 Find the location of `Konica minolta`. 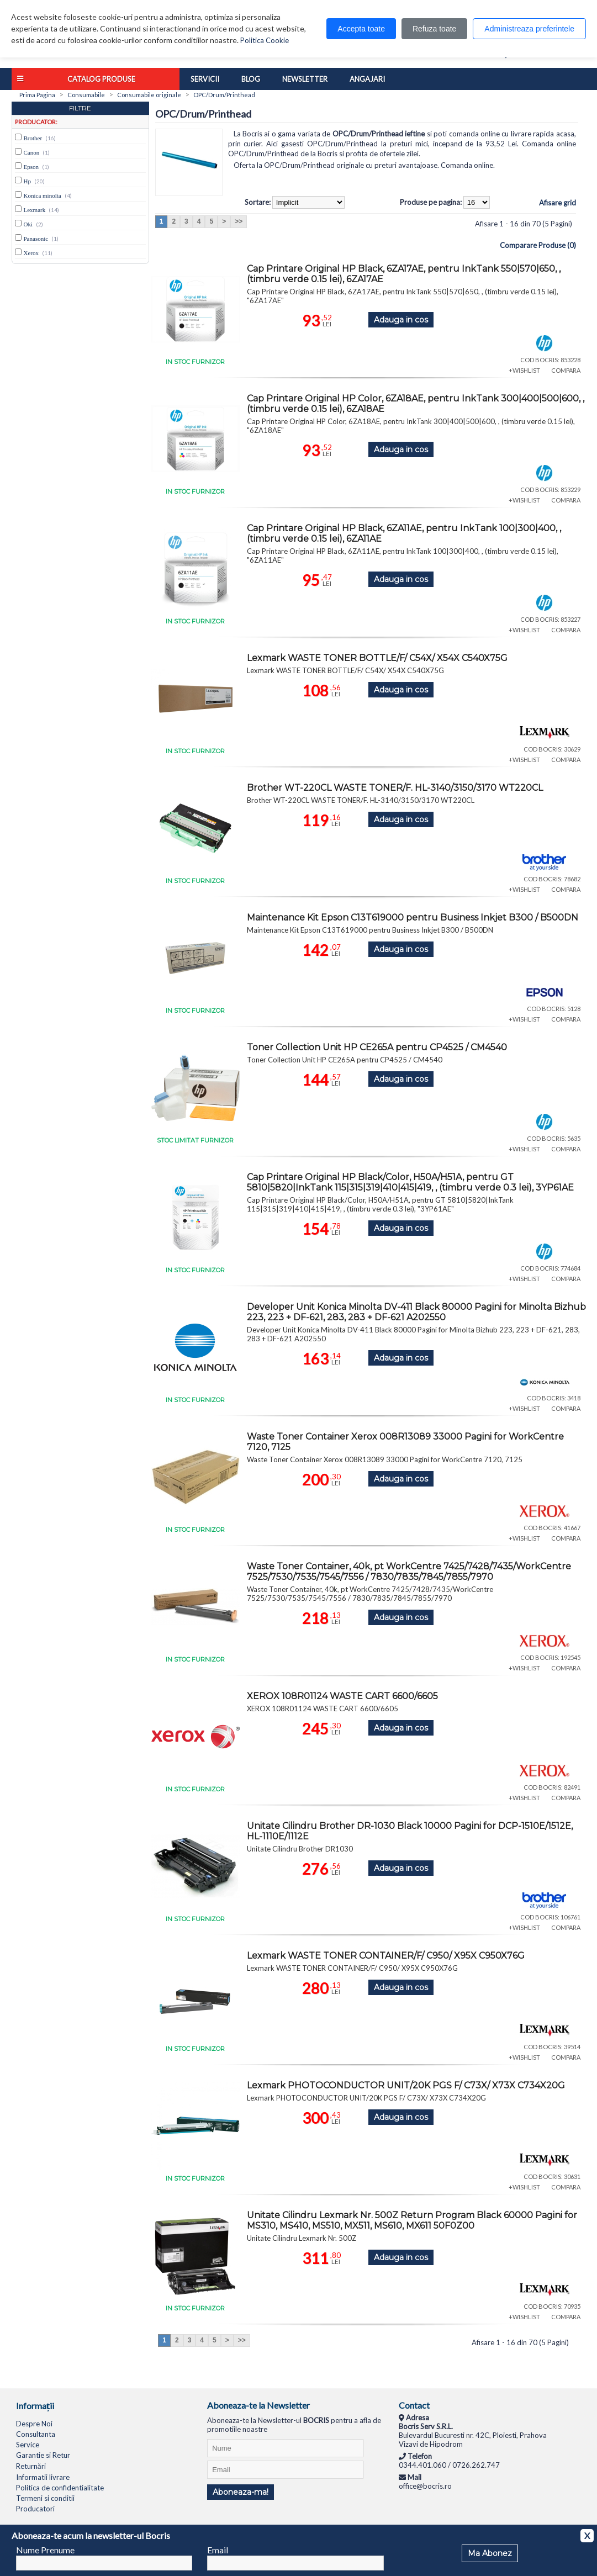

Konica minolta is located at coordinates (42, 195).